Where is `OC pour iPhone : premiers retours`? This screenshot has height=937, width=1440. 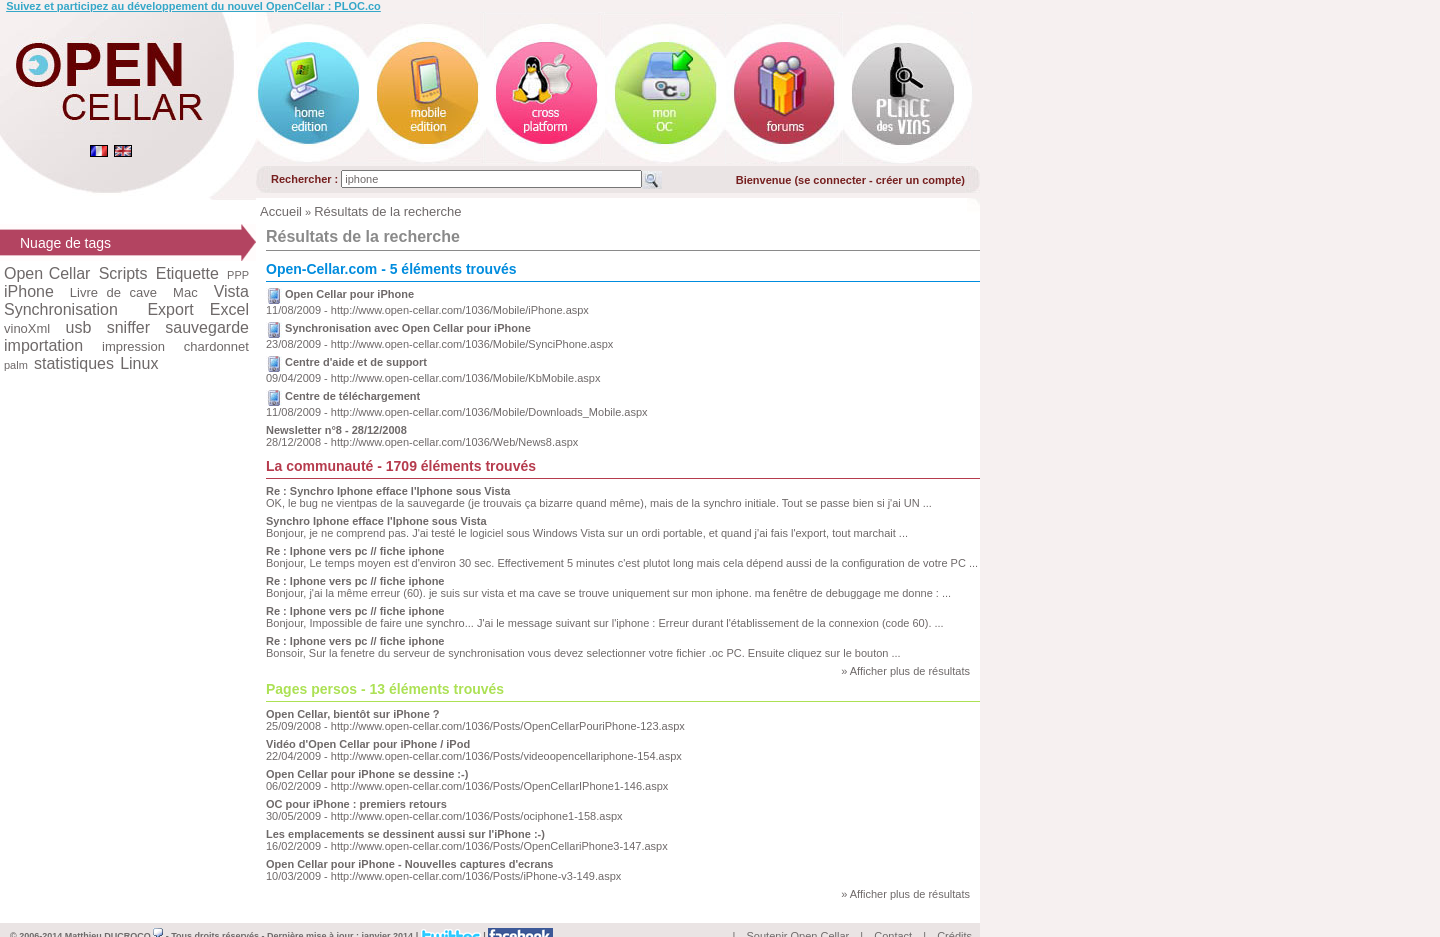 OC pour iPhone : premiers retours is located at coordinates (356, 804).